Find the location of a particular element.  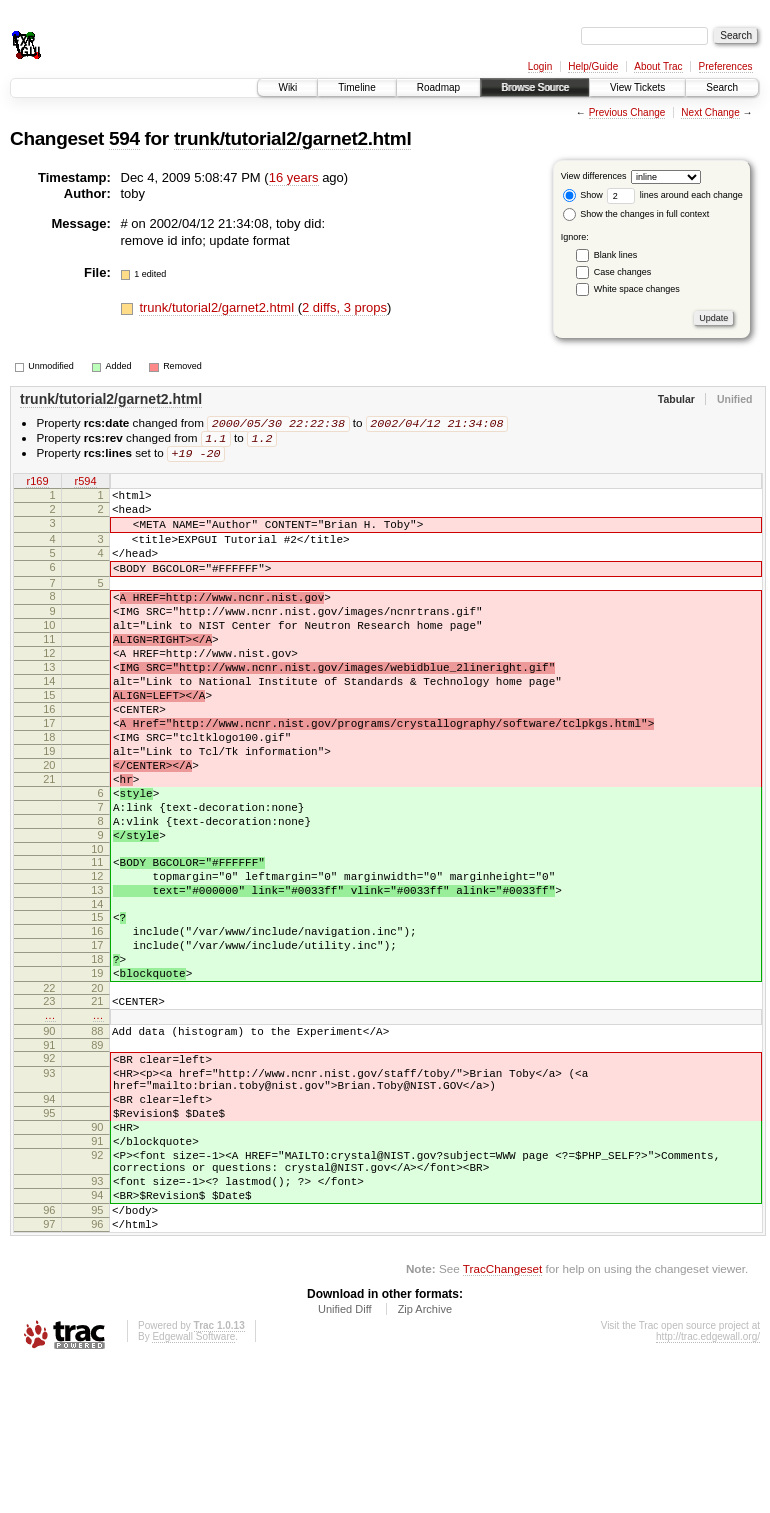

Next Change is located at coordinates (710, 112).